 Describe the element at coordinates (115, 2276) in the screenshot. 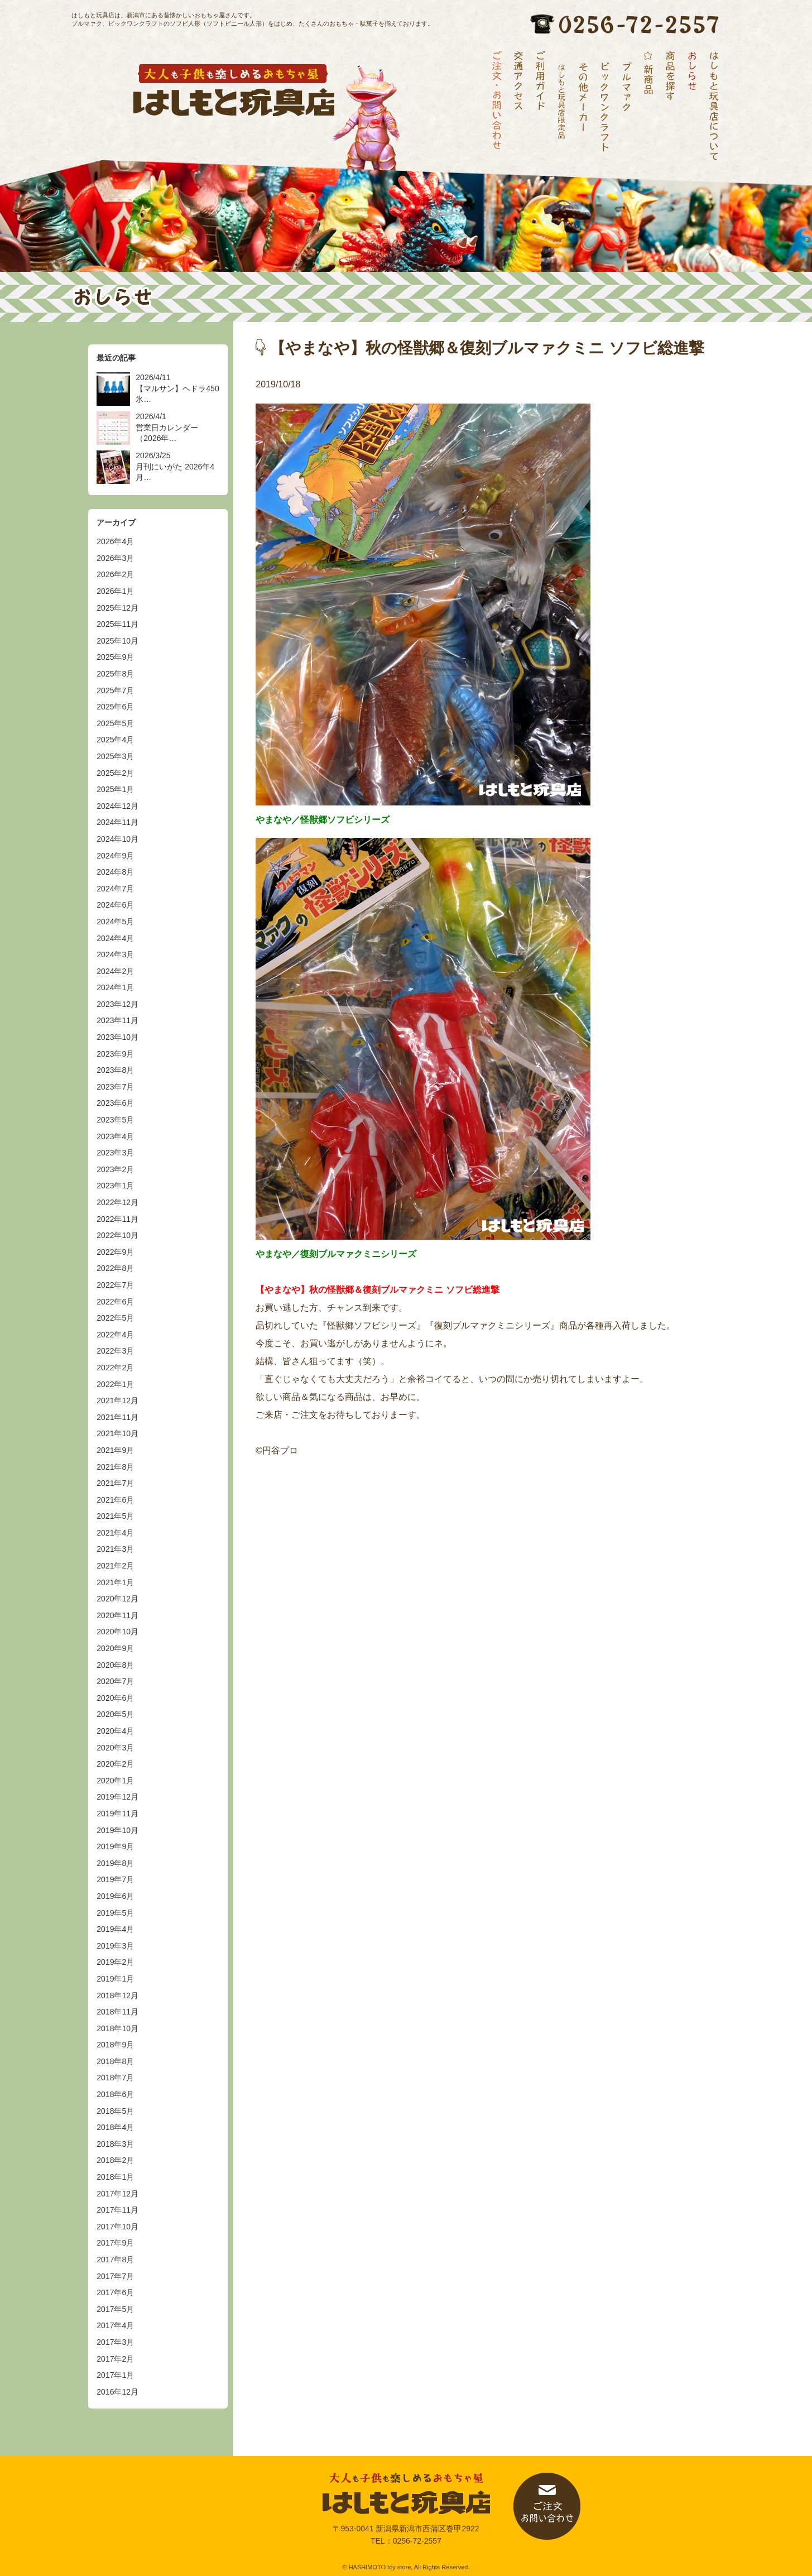

I see `2017年7月` at that location.